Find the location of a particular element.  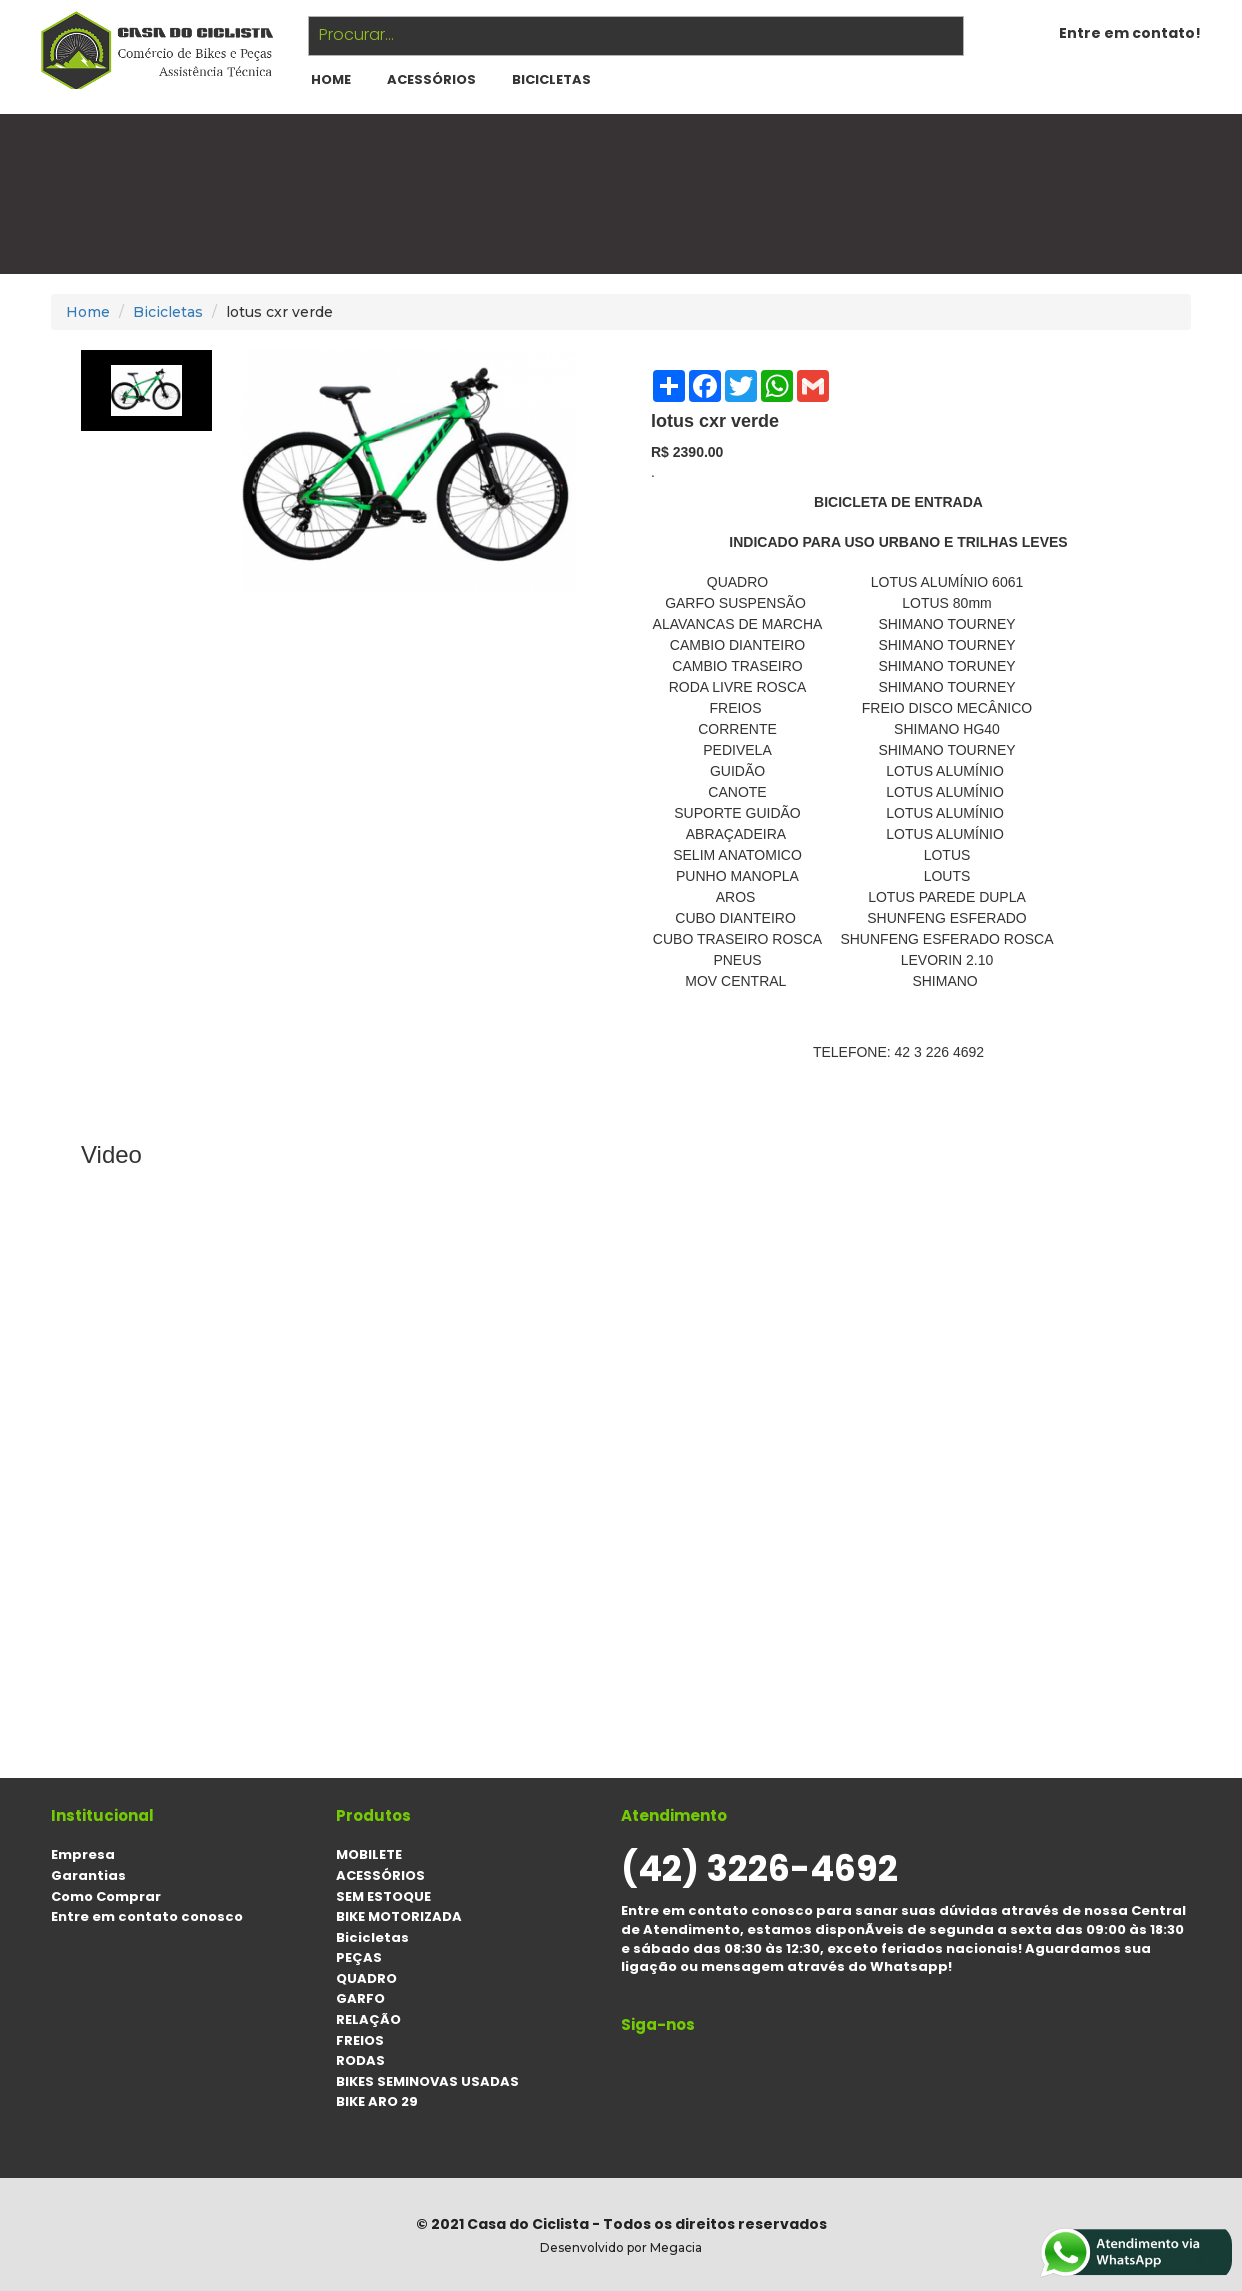

Entre em contato! is located at coordinates (1130, 33).